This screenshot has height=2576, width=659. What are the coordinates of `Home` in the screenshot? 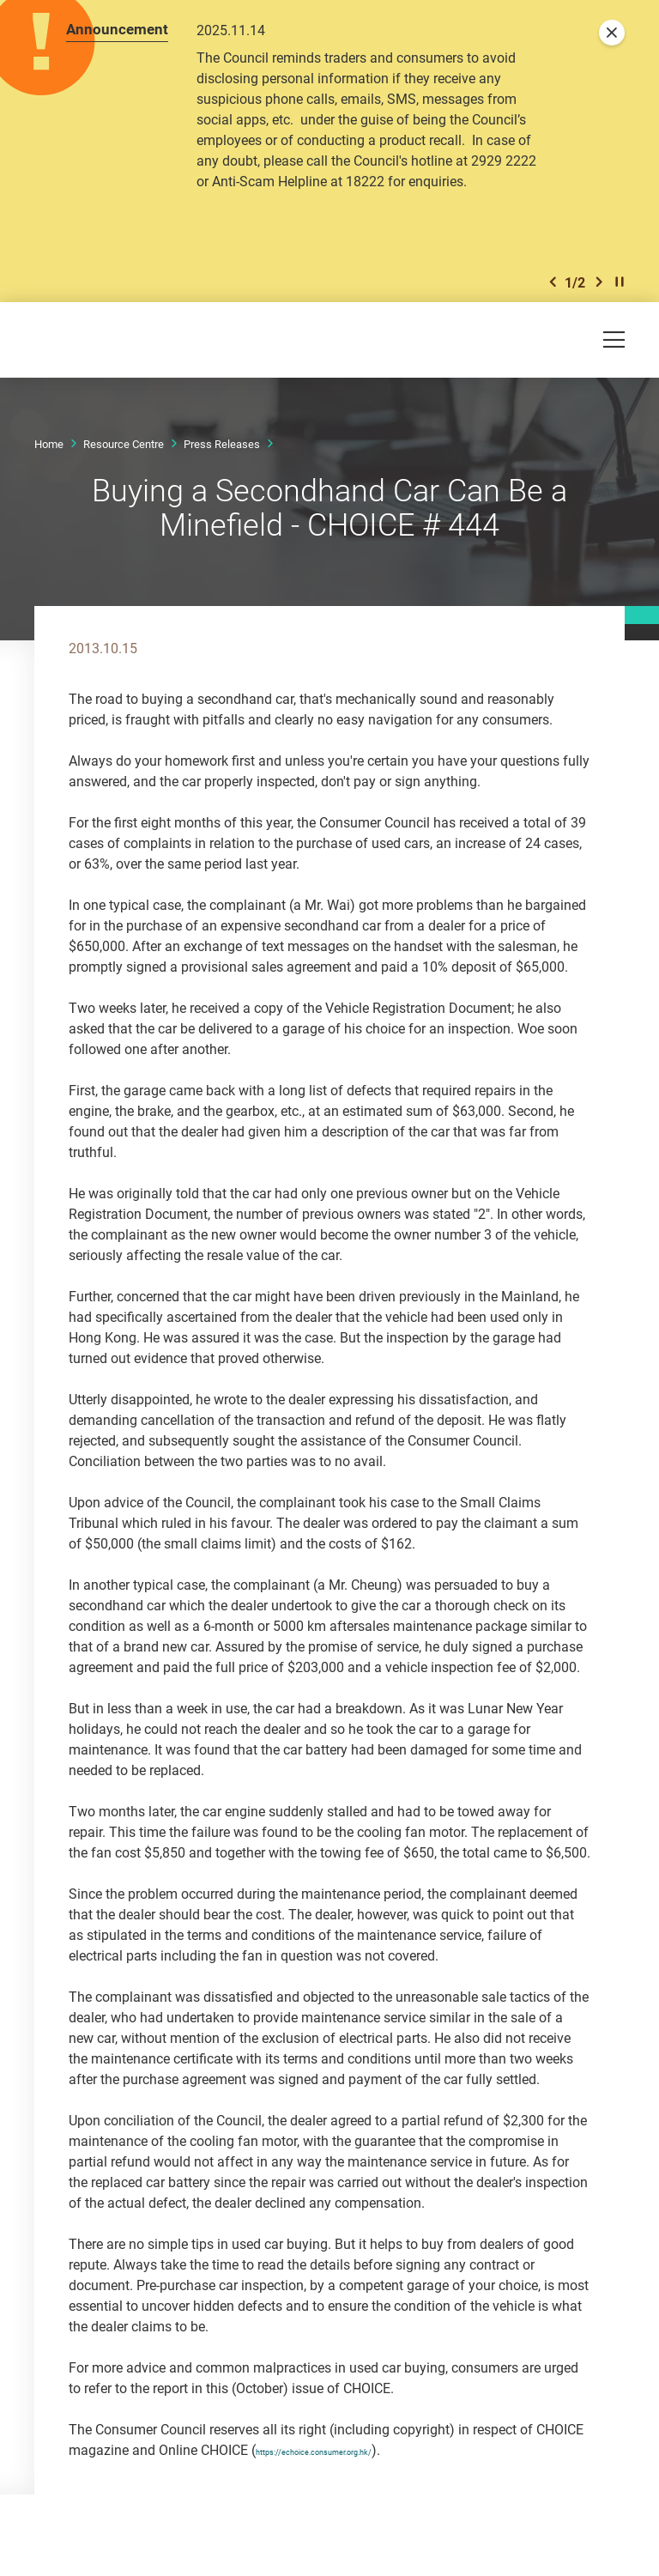 It's located at (48, 444).